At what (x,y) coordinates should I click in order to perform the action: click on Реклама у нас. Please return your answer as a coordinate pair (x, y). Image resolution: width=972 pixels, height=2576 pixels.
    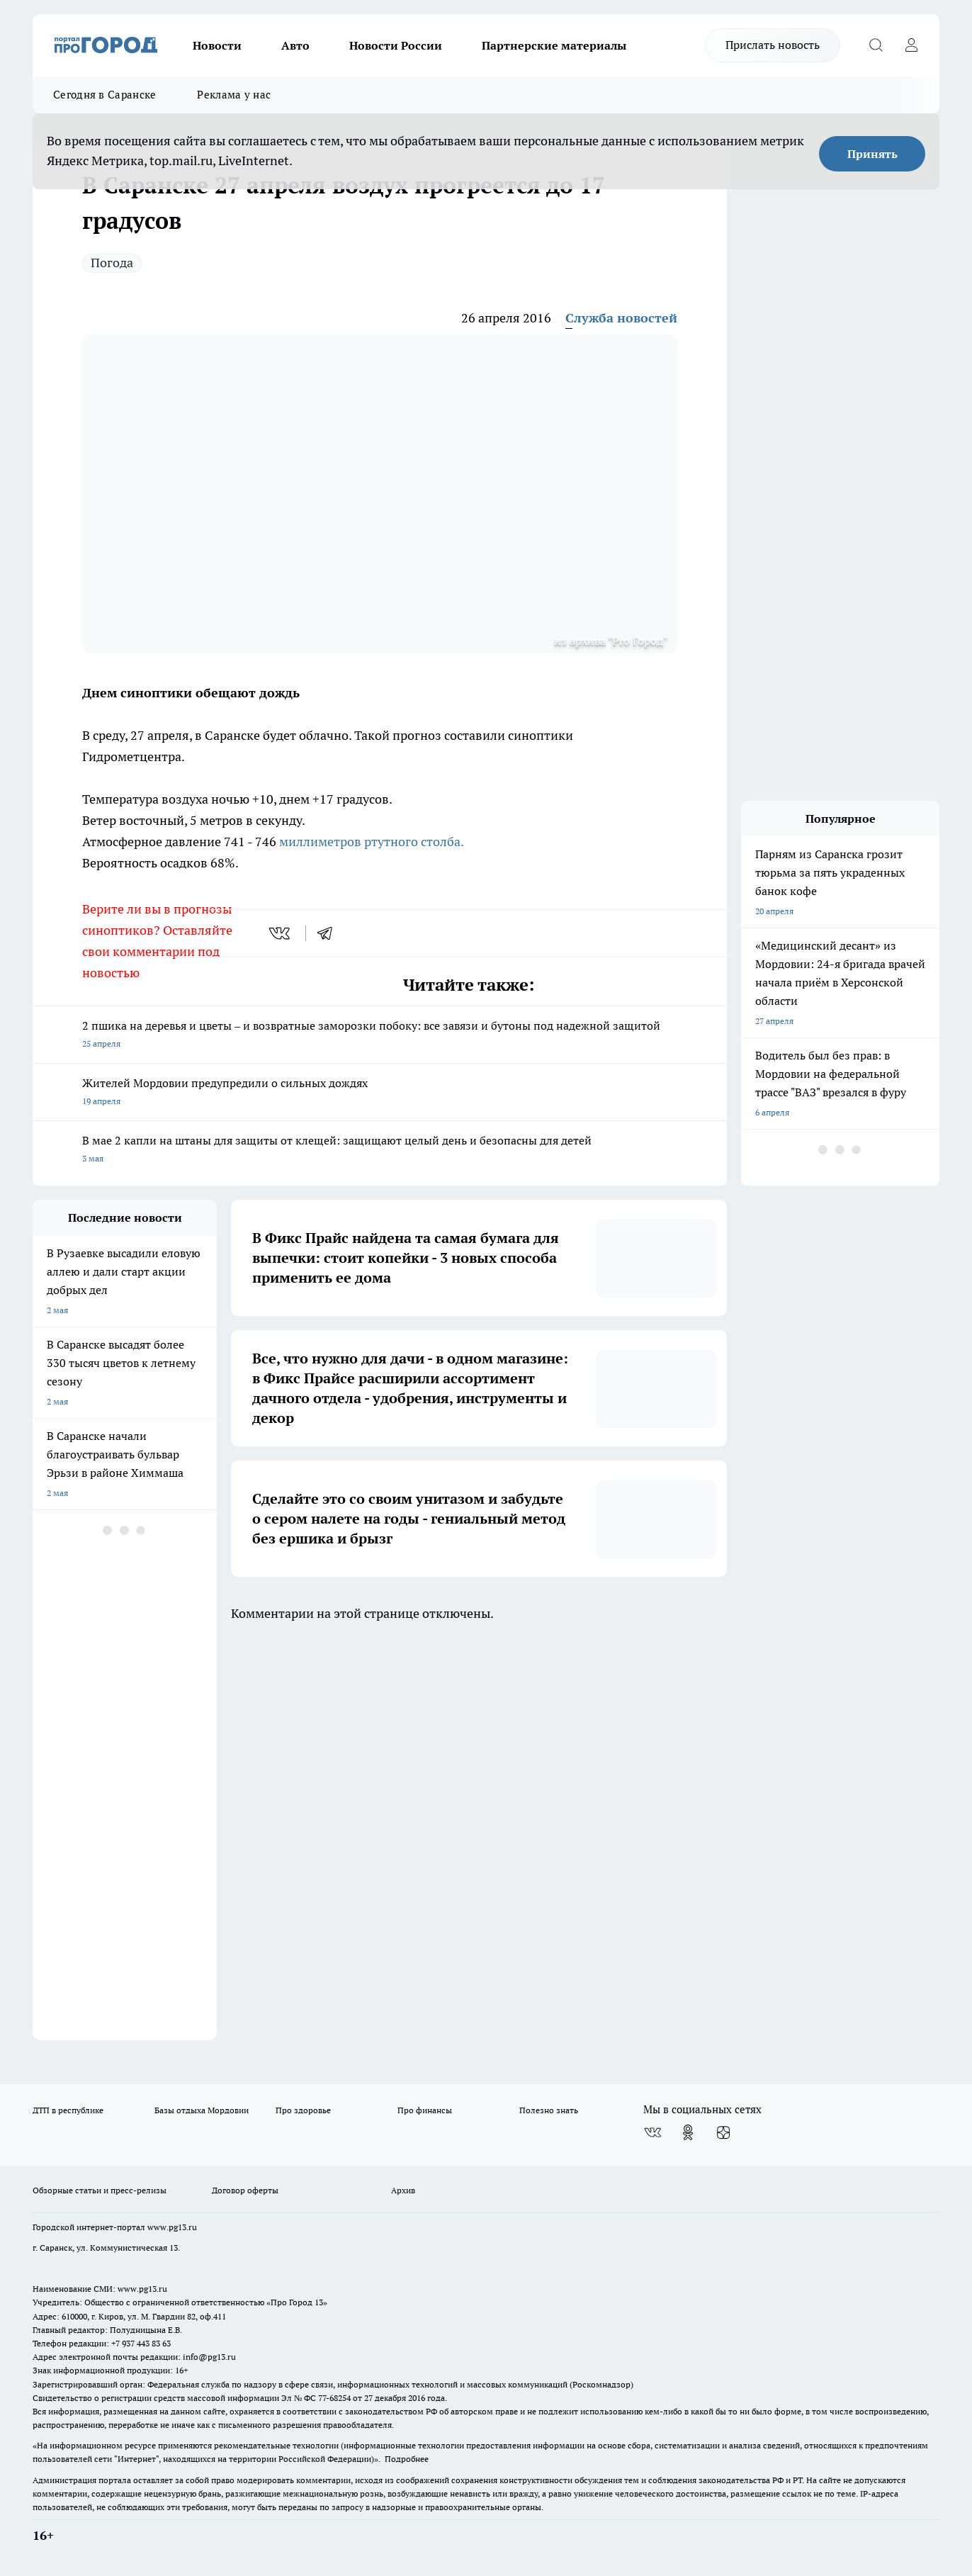
    Looking at the image, I should click on (234, 94).